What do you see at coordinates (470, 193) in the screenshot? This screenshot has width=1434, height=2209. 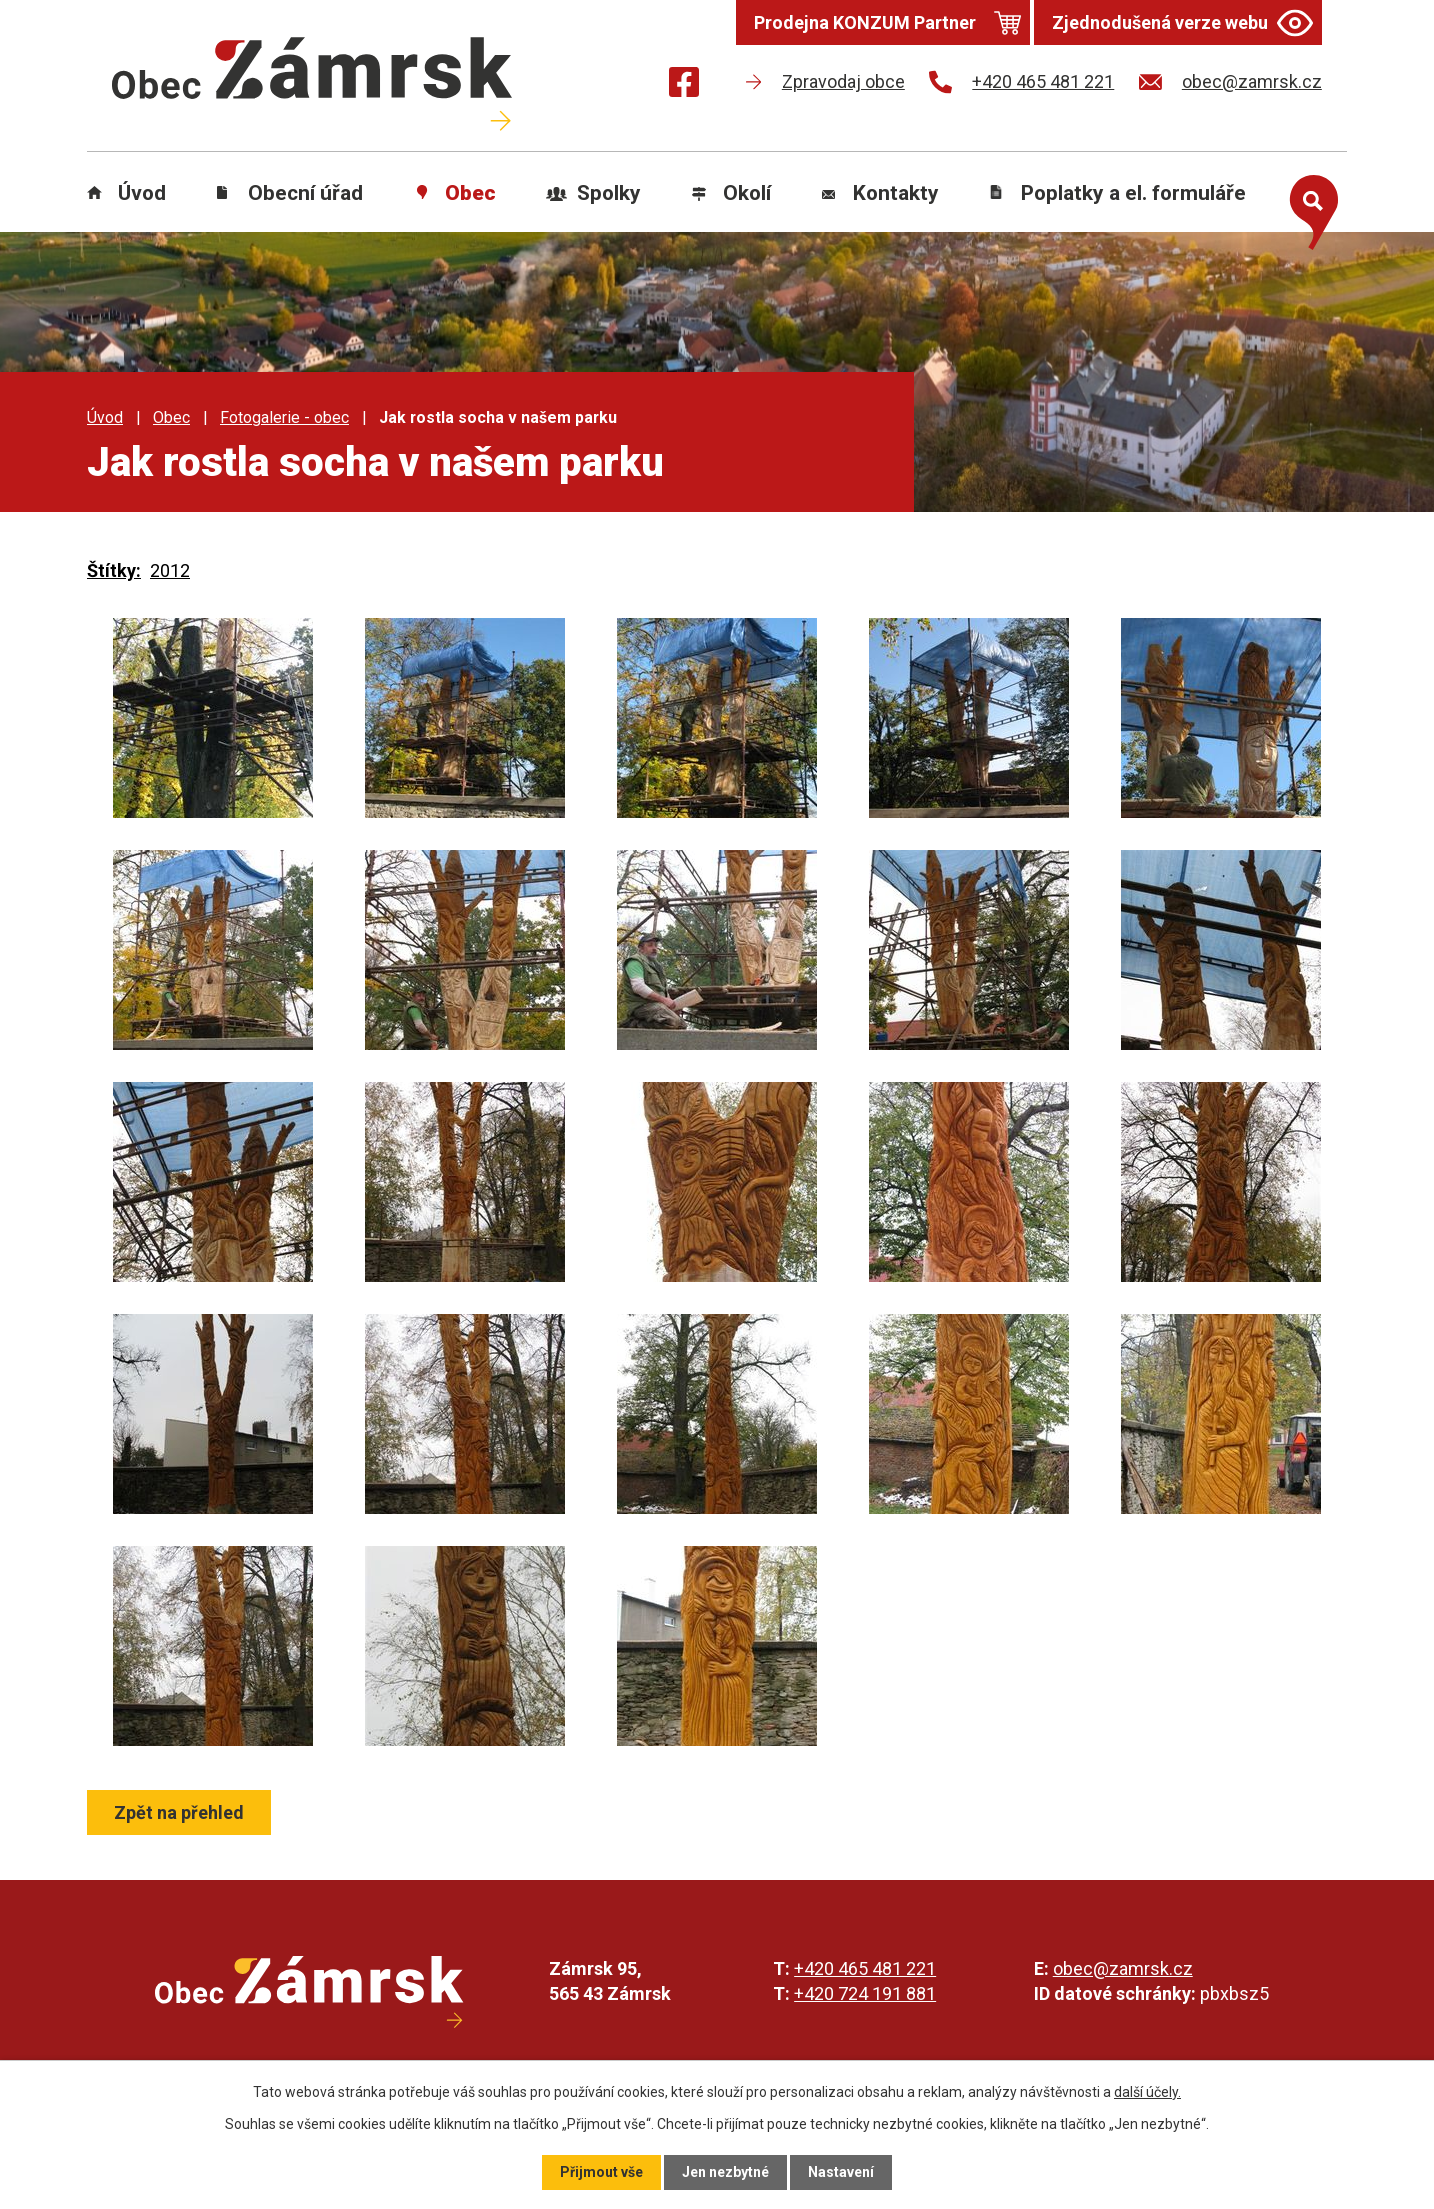 I see `Obec` at bounding box center [470, 193].